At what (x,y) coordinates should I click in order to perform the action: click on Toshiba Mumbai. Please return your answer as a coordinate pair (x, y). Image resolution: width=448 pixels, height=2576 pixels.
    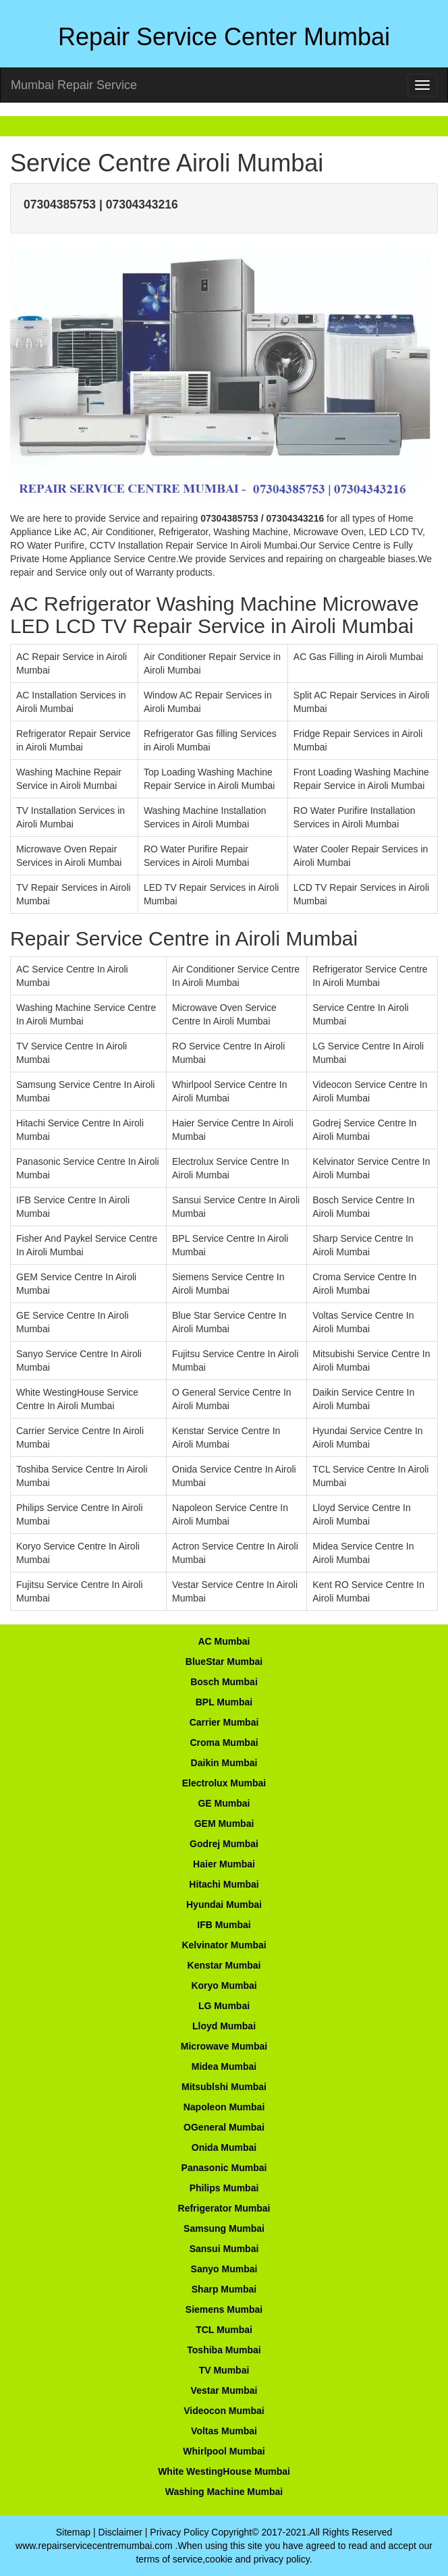
    Looking at the image, I should click on (223, 2350).